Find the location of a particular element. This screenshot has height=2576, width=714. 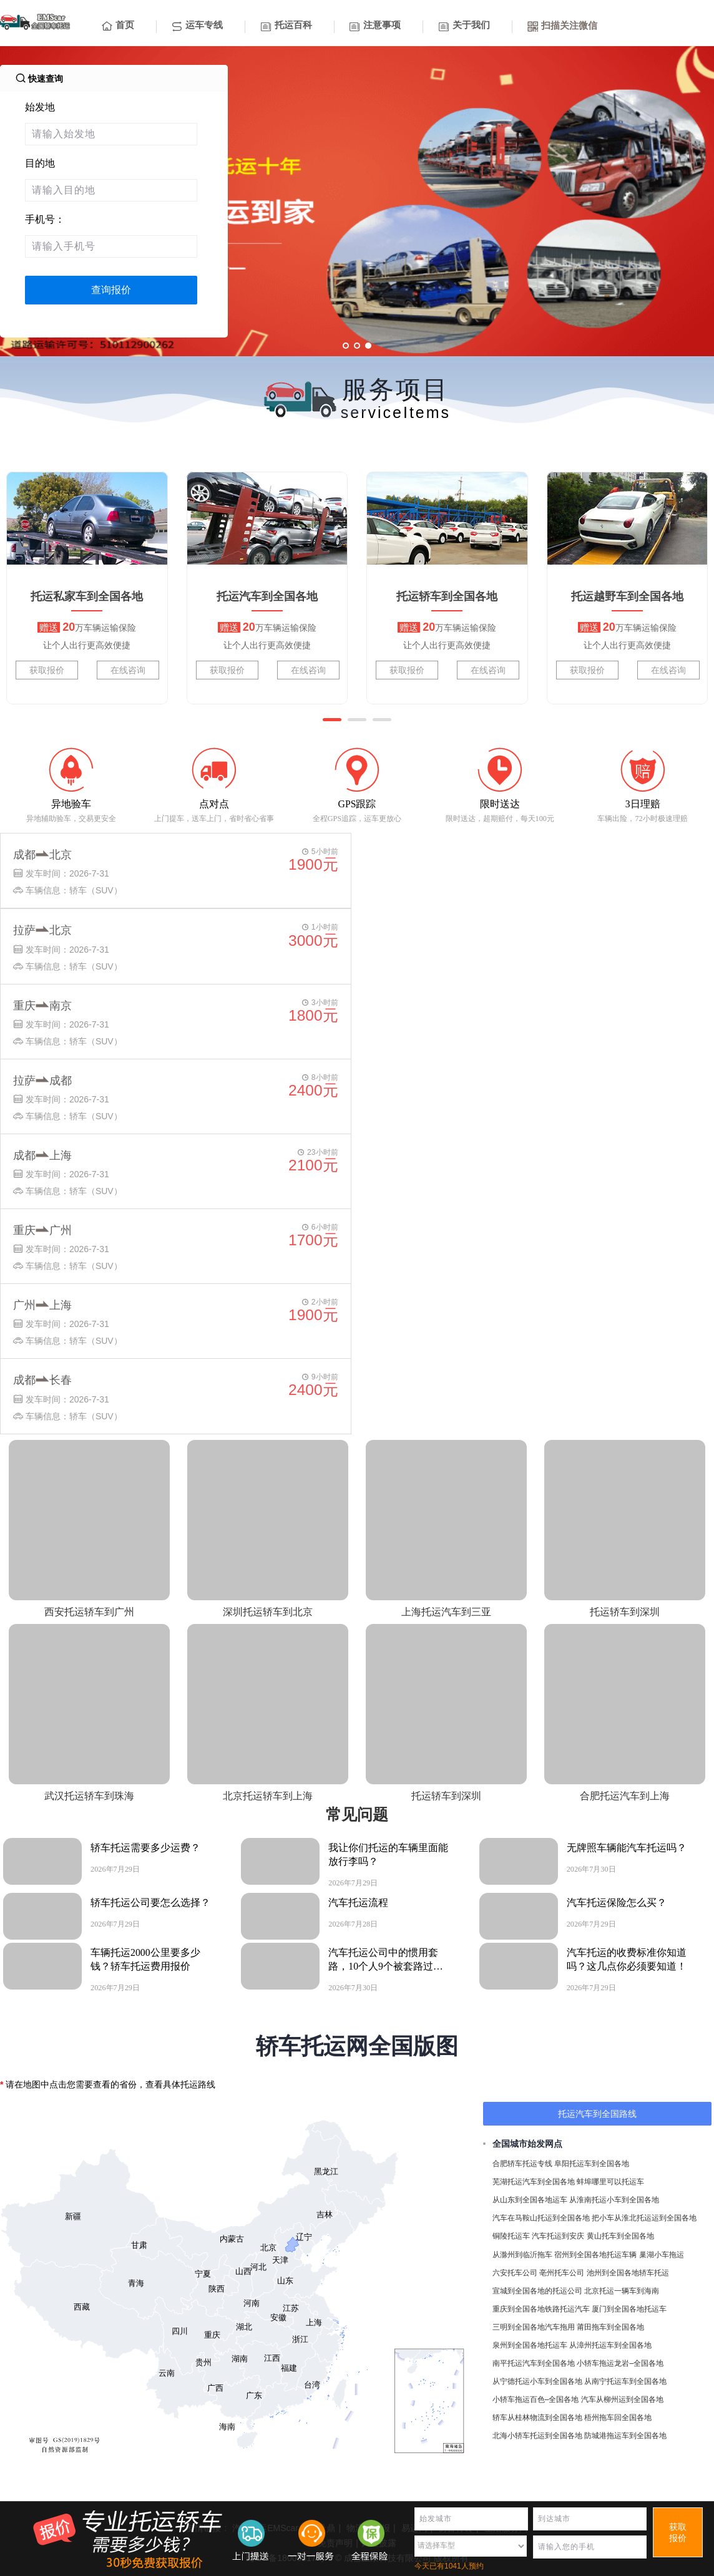

宣城到全国各地的托运公司 is located at coordinates (537, 2291).